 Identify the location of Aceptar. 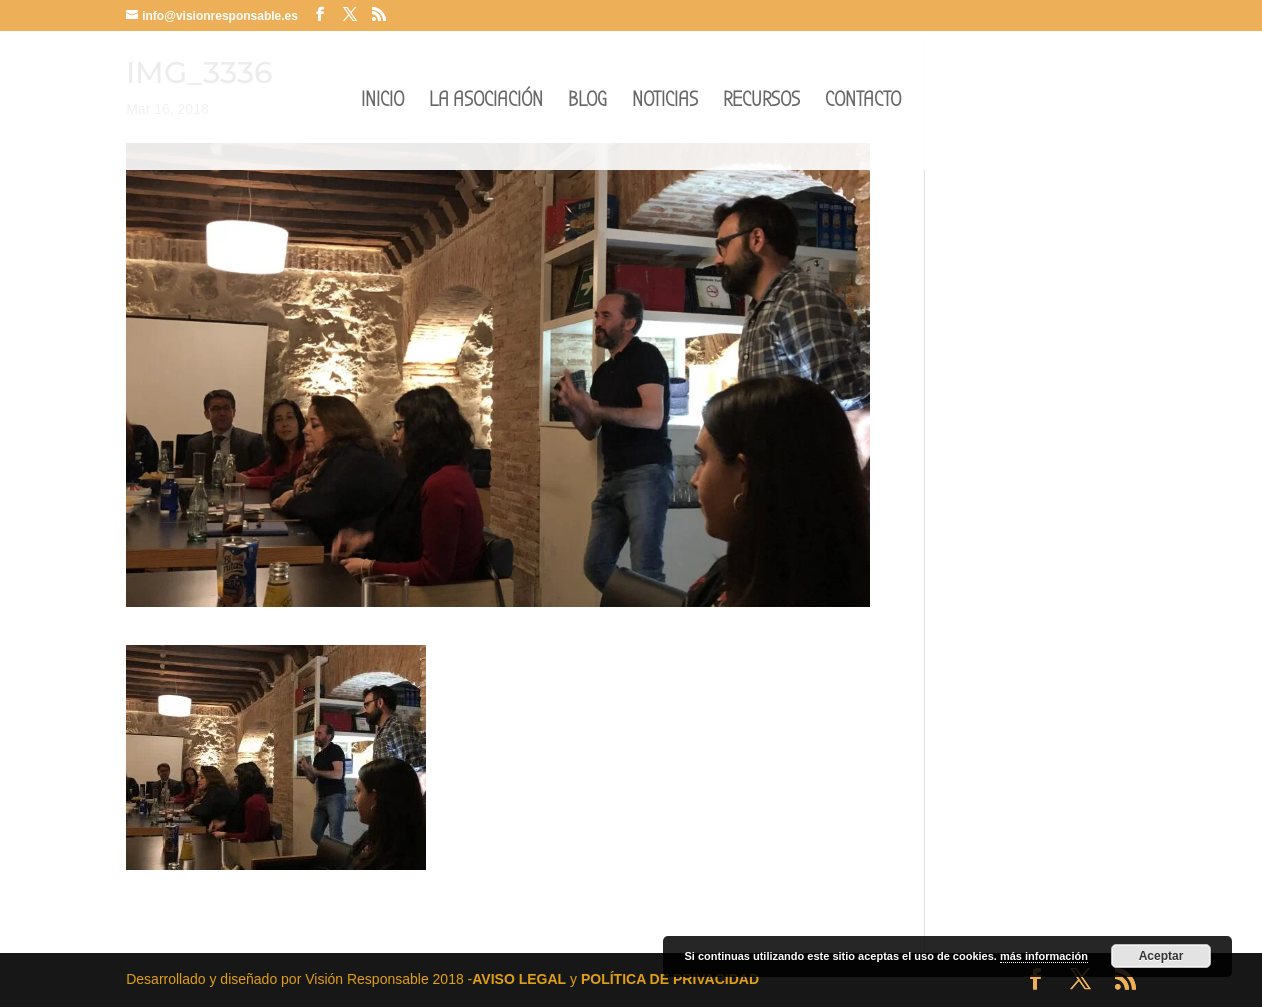
(1161, 956).